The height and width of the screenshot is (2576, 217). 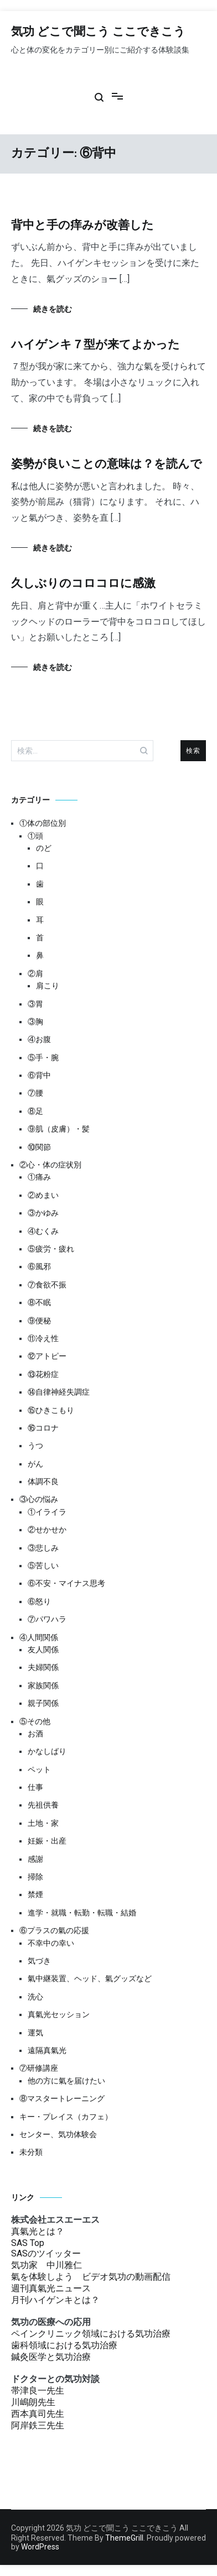 I want to click on がん, so click(x=35, y=1463).